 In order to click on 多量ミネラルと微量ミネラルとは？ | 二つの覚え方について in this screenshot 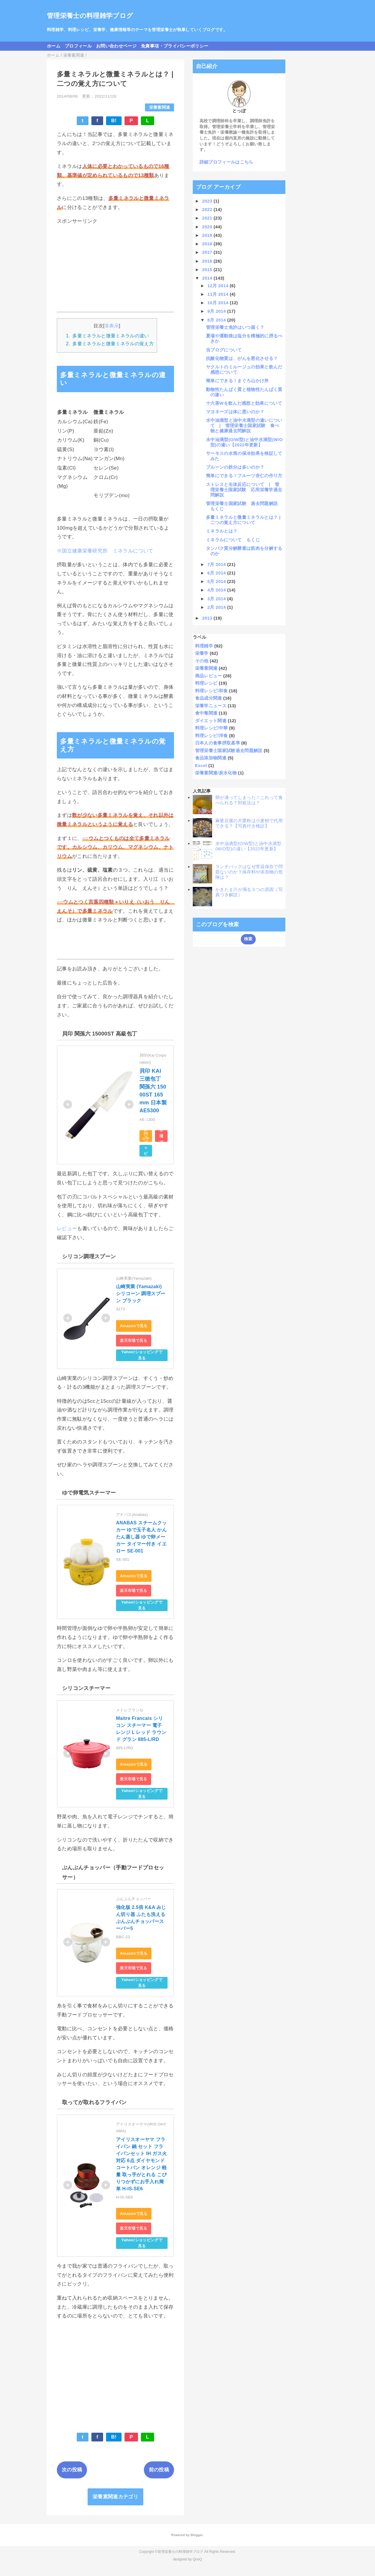, I will do `click(245, 520)`.